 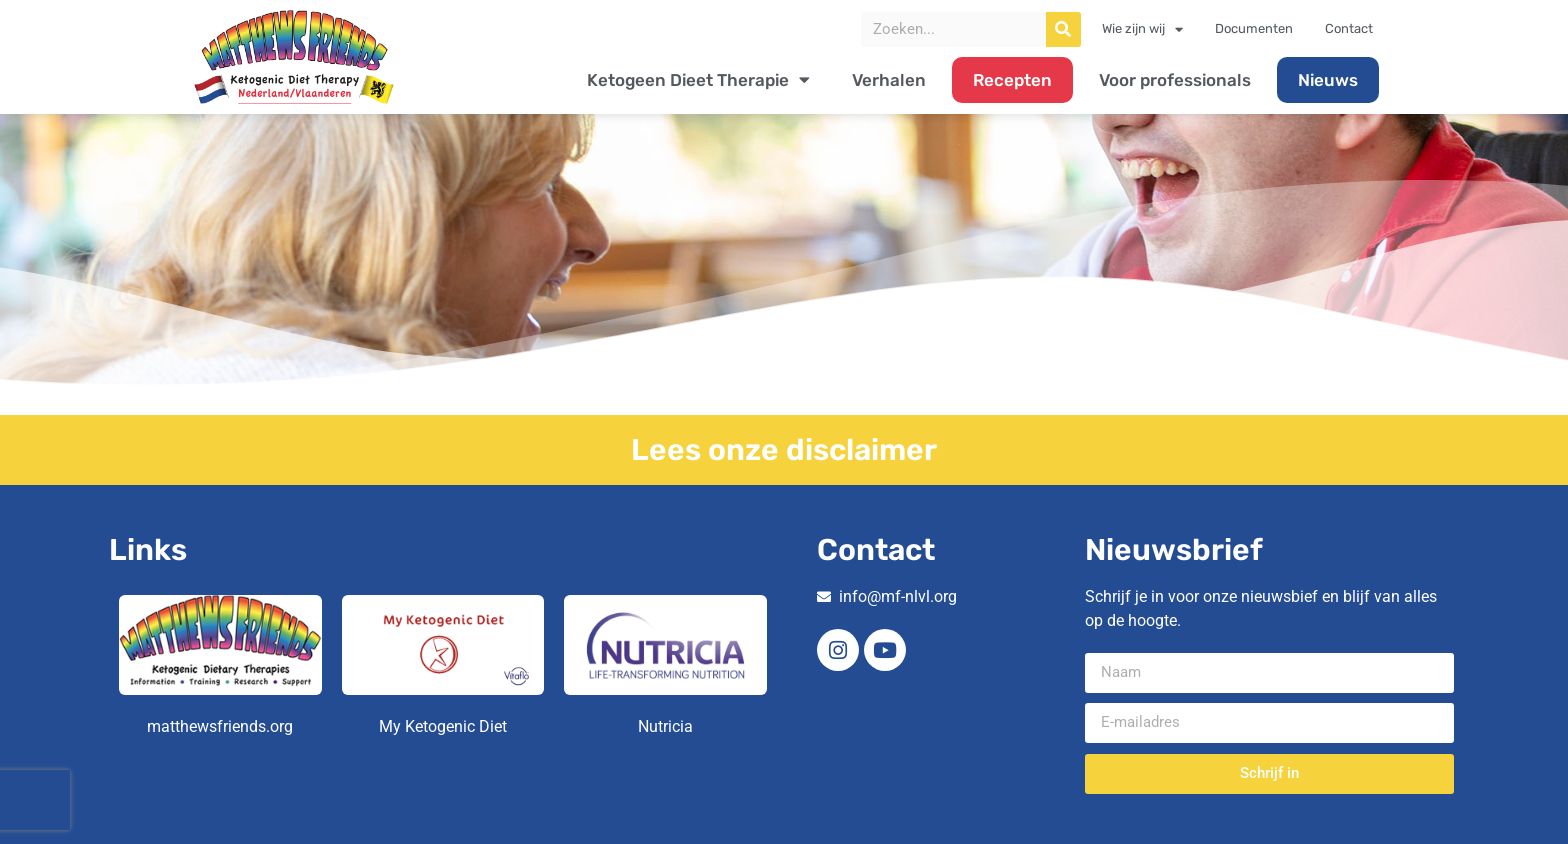 I want to click on Voor professionals, so click(x=1175, y=80).